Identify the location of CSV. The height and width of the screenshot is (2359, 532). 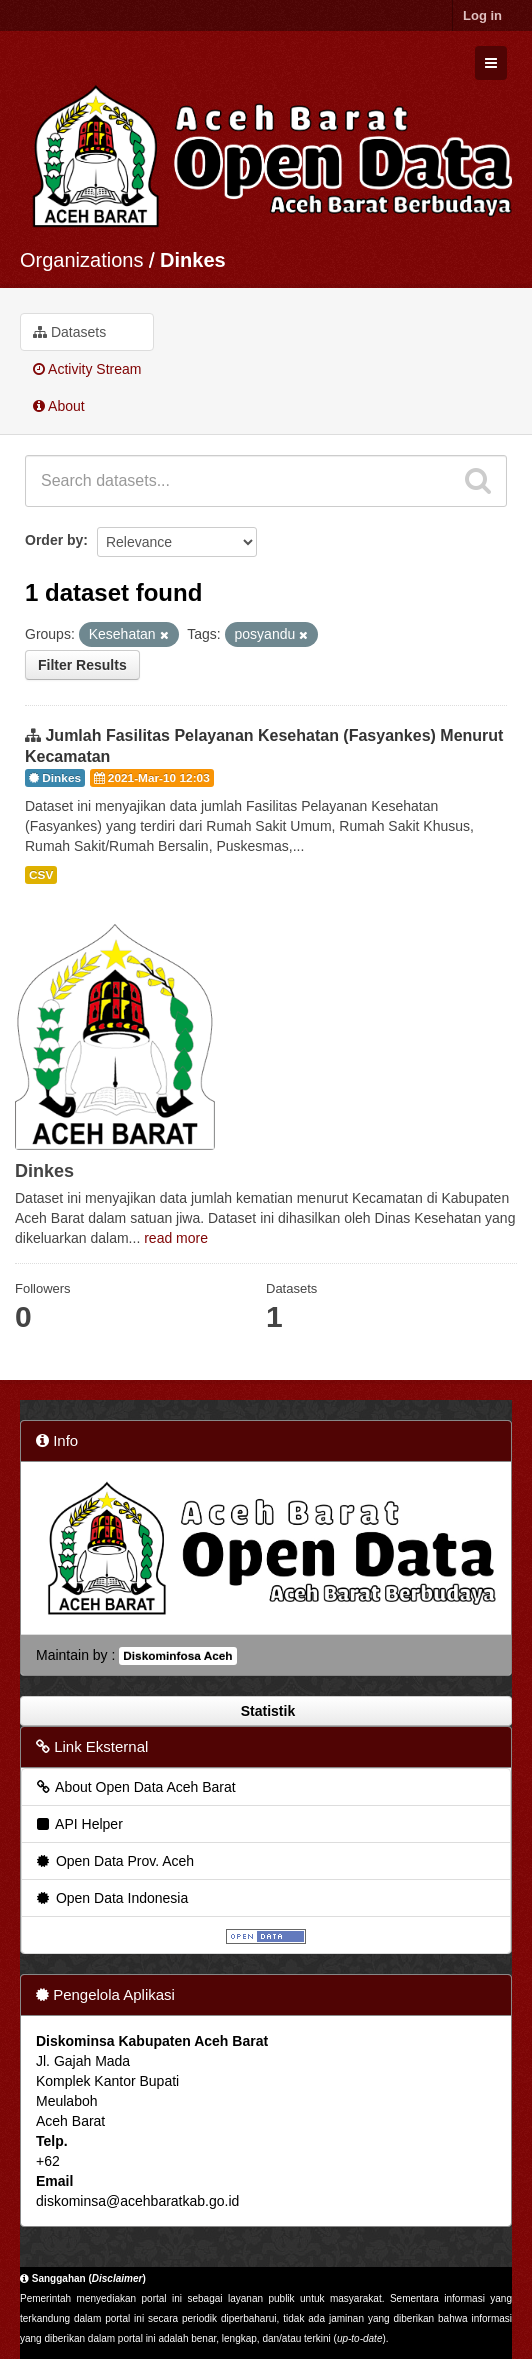
(41, 875).